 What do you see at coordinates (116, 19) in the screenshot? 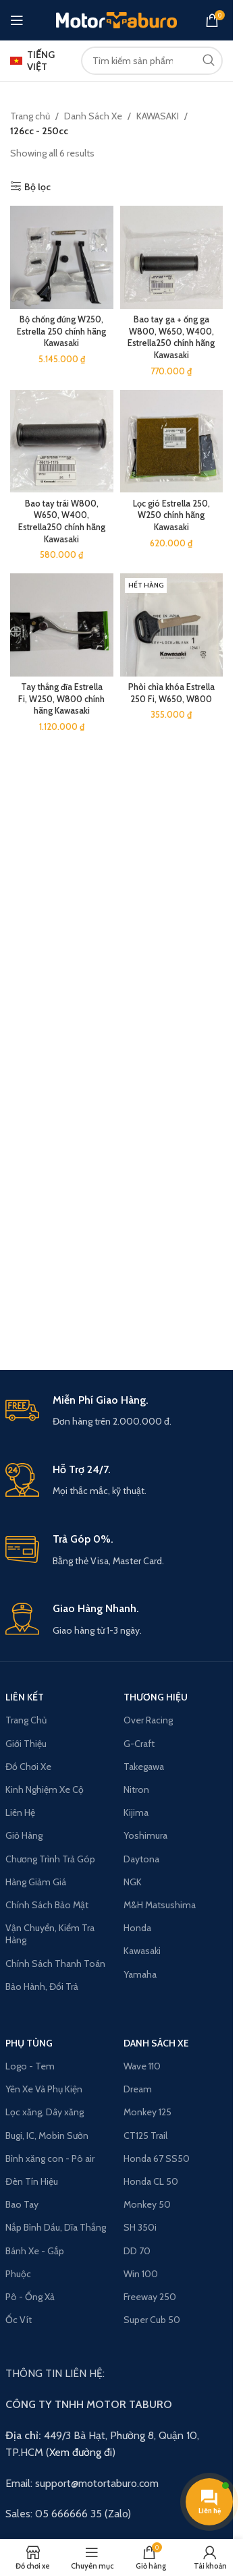
I see `[Site logo]` at bounding box center [116, 19].